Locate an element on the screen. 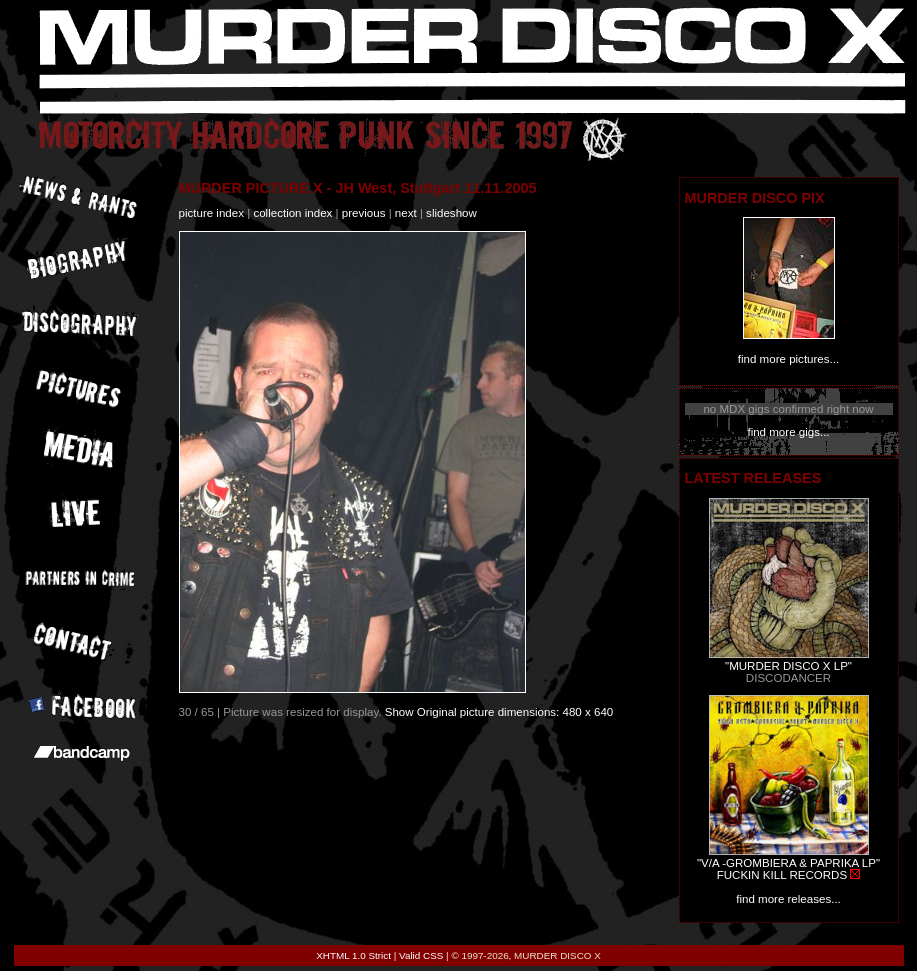 The height and width of the screenshot is (971, 917). Show Original picture dimensions: 480 x 640 is located at coordinates (499, 712).